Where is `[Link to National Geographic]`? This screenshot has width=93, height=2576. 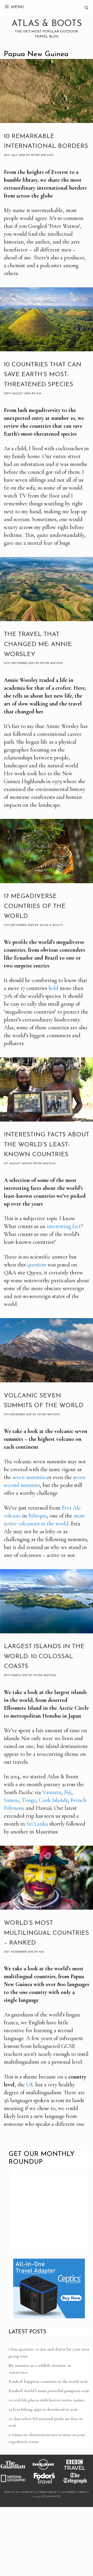
[Link to National Geographic] is located at coordinates (15, 2483).